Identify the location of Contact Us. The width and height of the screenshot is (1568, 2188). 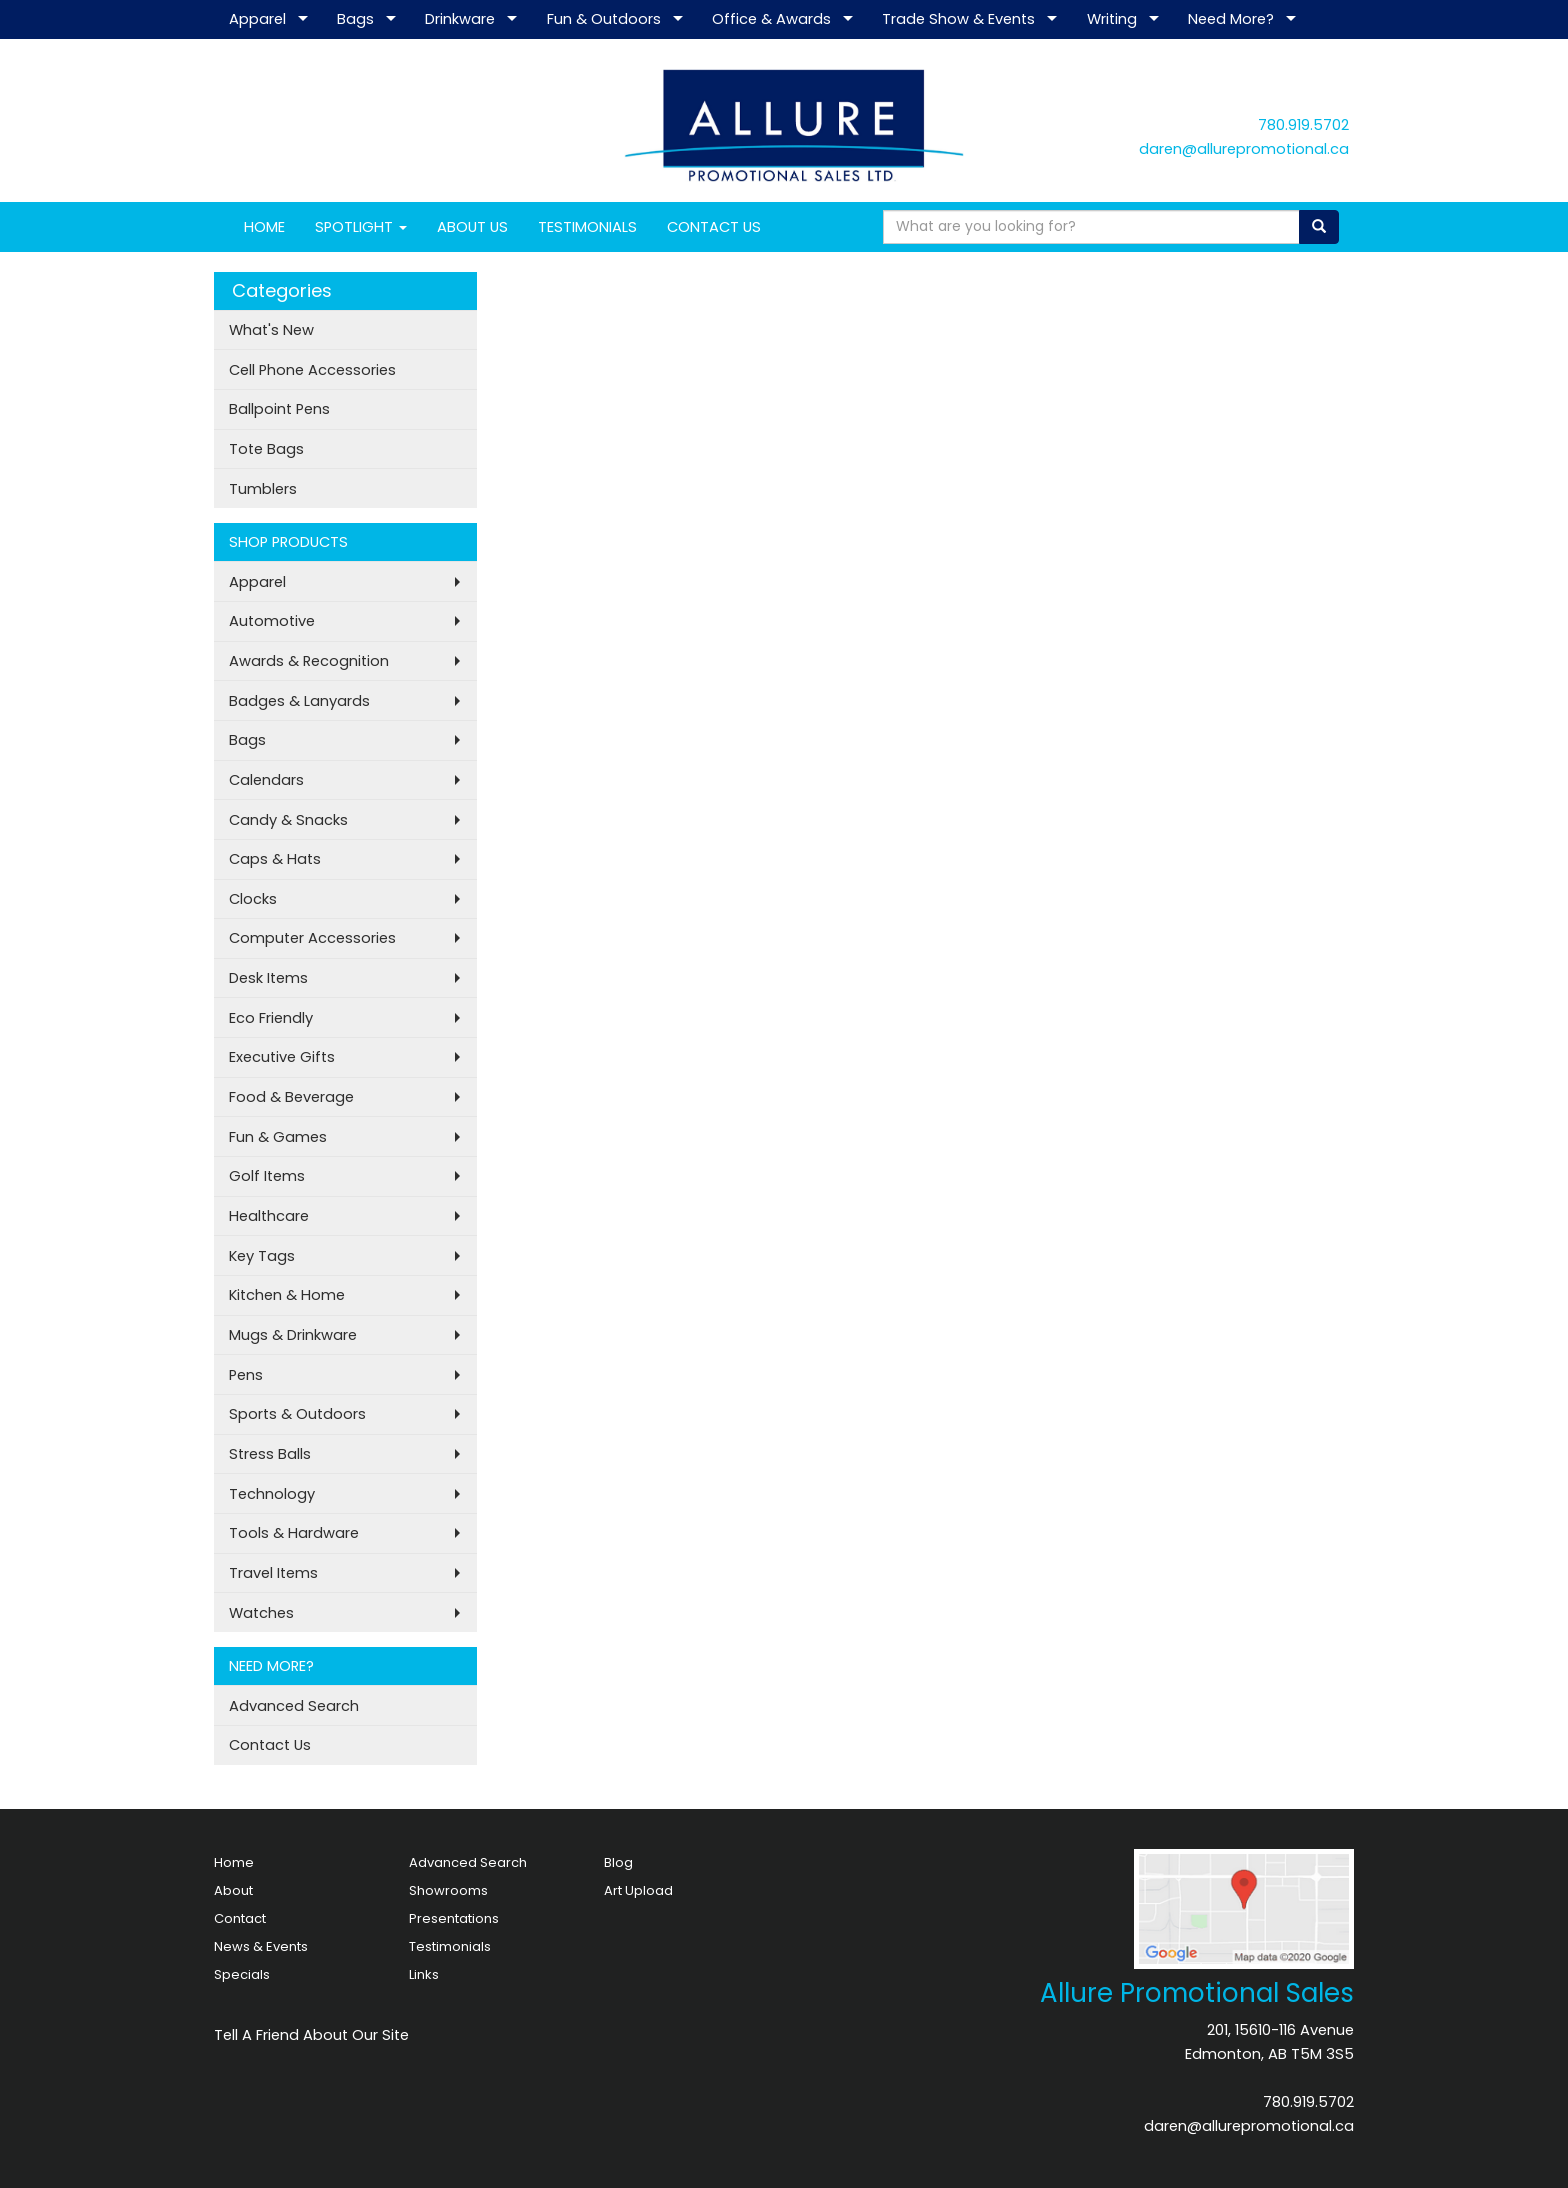
(270, 1745).